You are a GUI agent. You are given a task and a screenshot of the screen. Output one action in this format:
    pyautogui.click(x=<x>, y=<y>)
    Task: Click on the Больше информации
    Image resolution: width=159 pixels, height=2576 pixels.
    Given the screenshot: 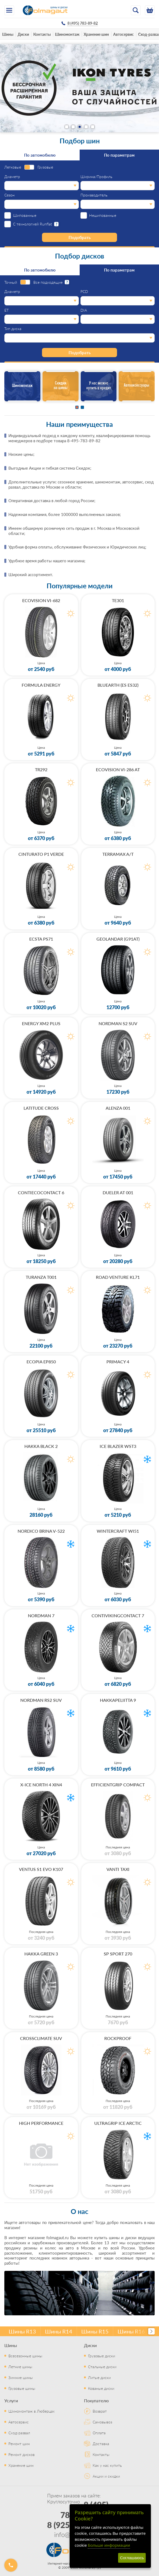 What is the action you would take?
    pyautogui.click(x=109, y=2545)
    